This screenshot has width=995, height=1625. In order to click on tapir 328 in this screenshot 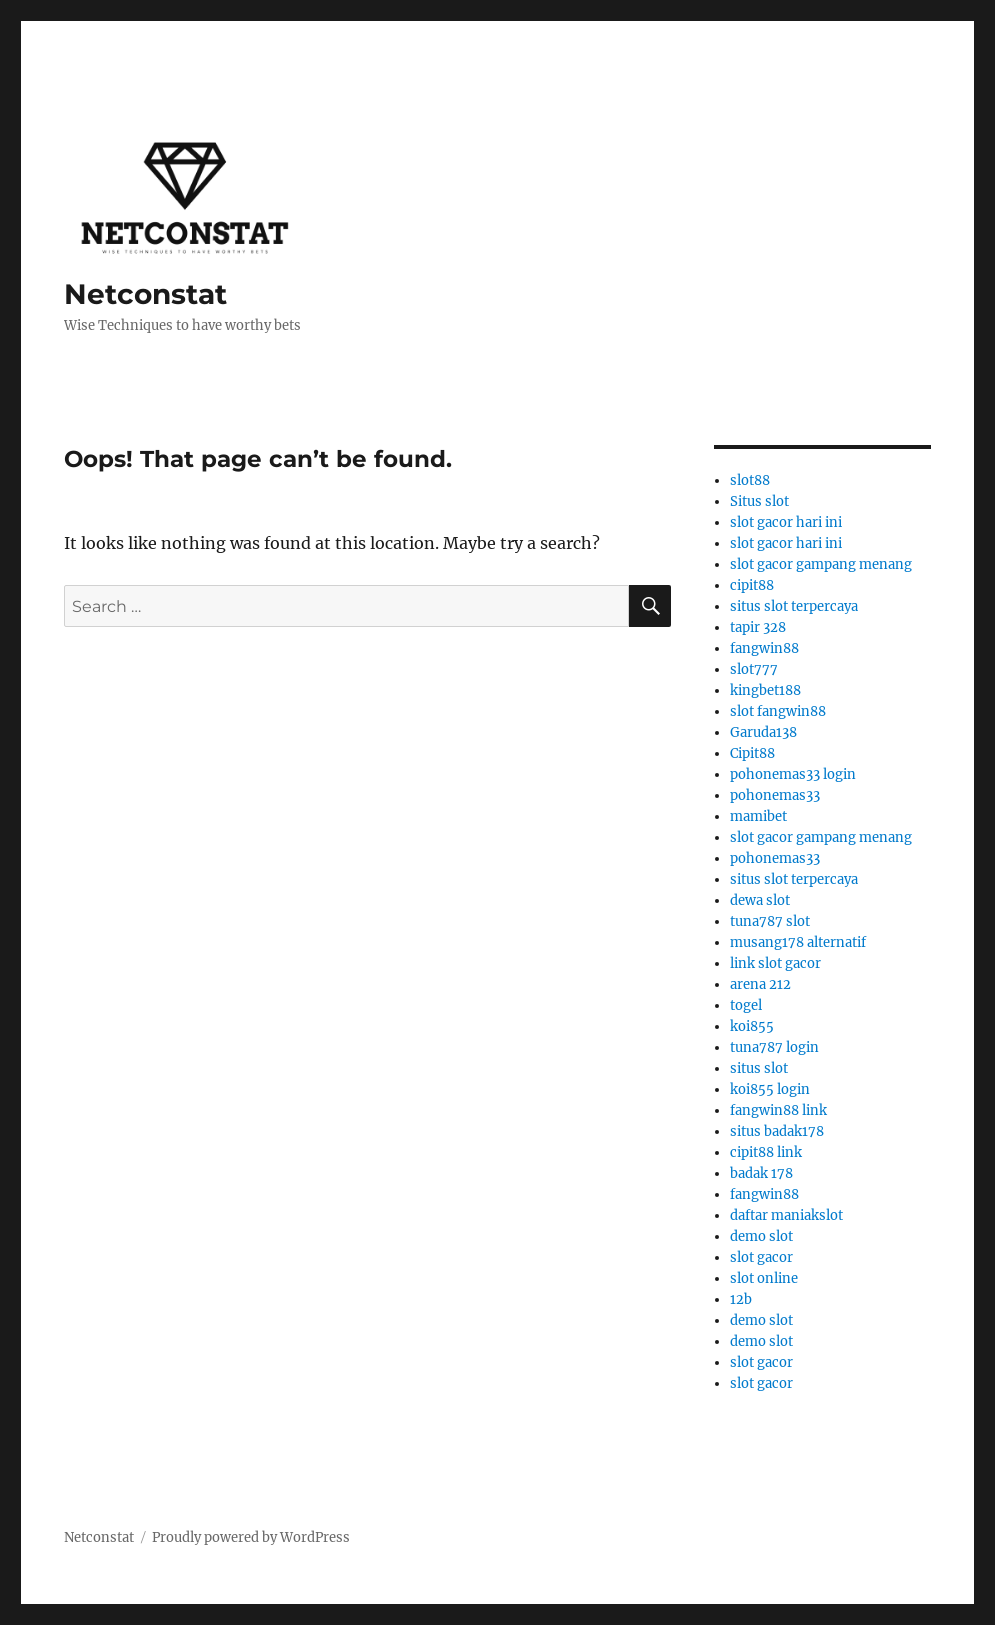, I will do `click(758, 627)`.